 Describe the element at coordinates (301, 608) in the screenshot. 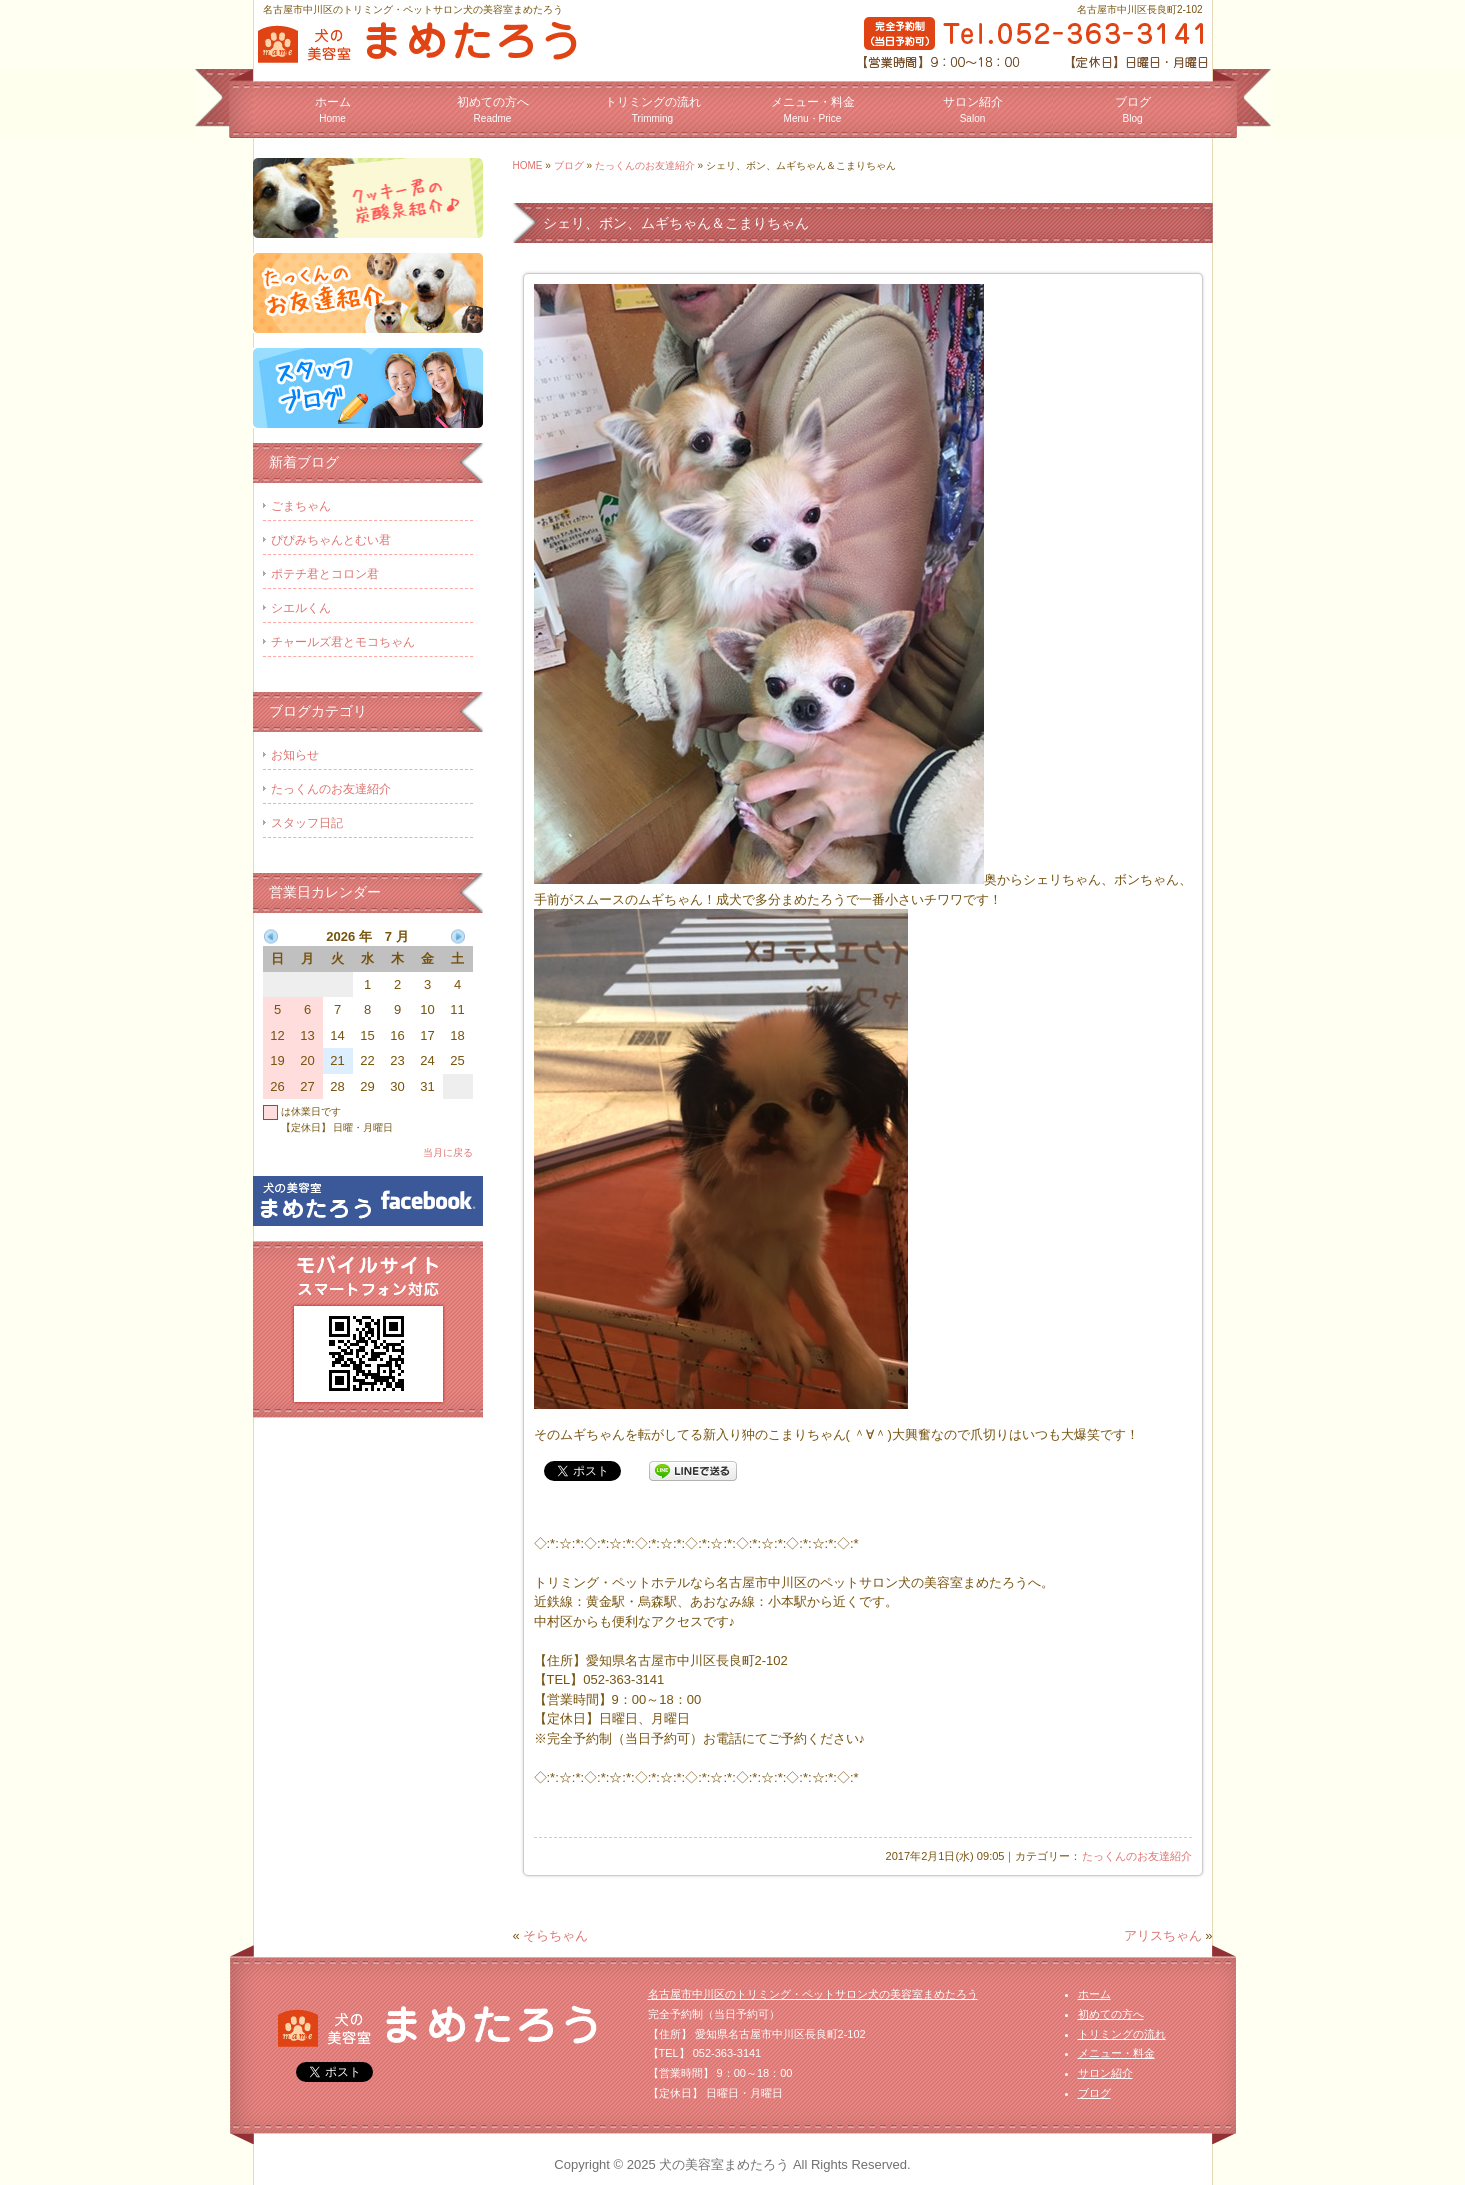

I see `シエルくん` at that location.